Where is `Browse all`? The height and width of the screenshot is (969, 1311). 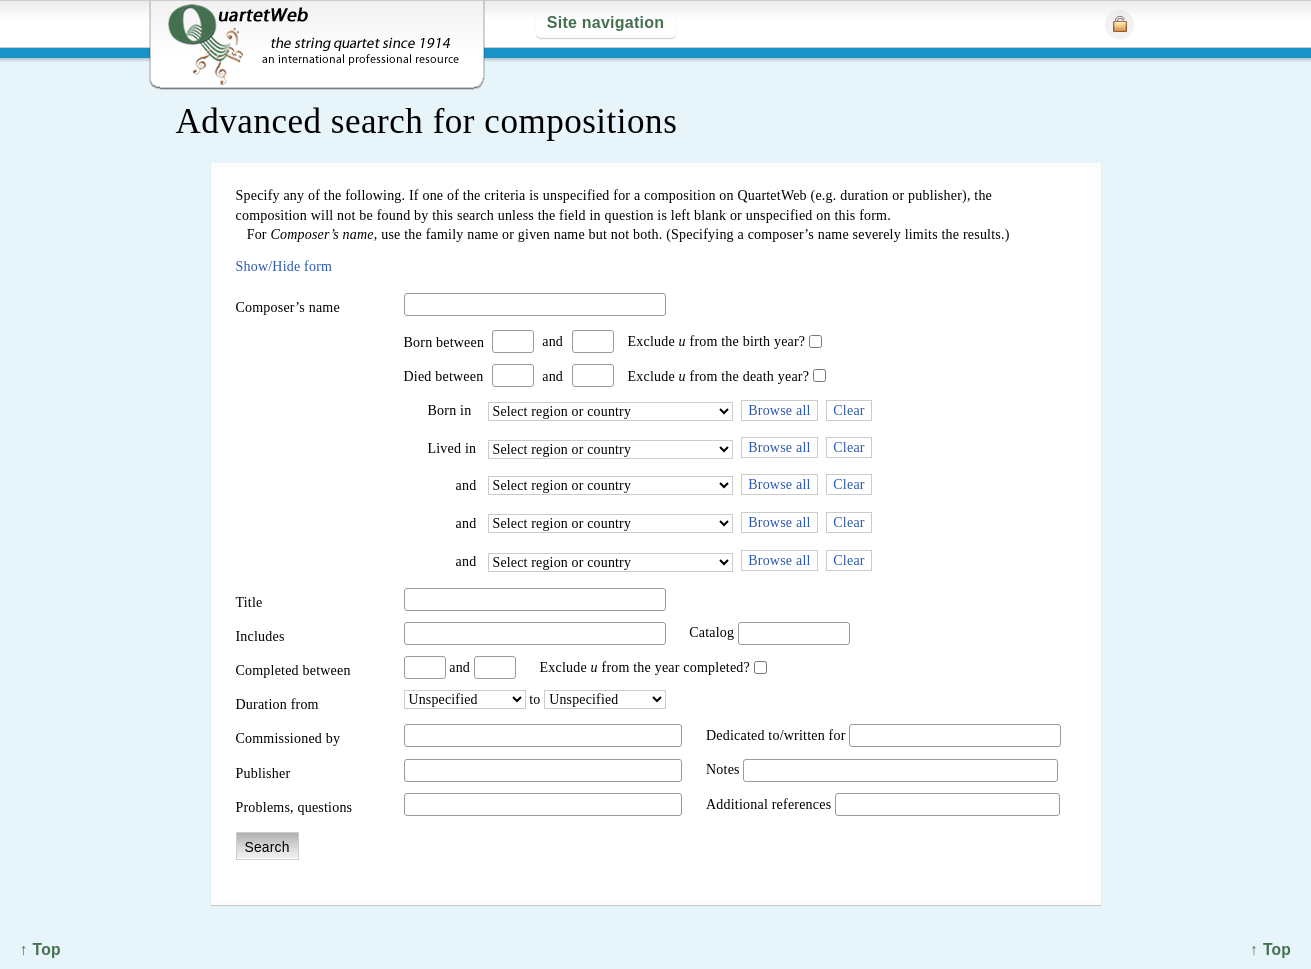 Browse all is located at coordinates (779, 410).